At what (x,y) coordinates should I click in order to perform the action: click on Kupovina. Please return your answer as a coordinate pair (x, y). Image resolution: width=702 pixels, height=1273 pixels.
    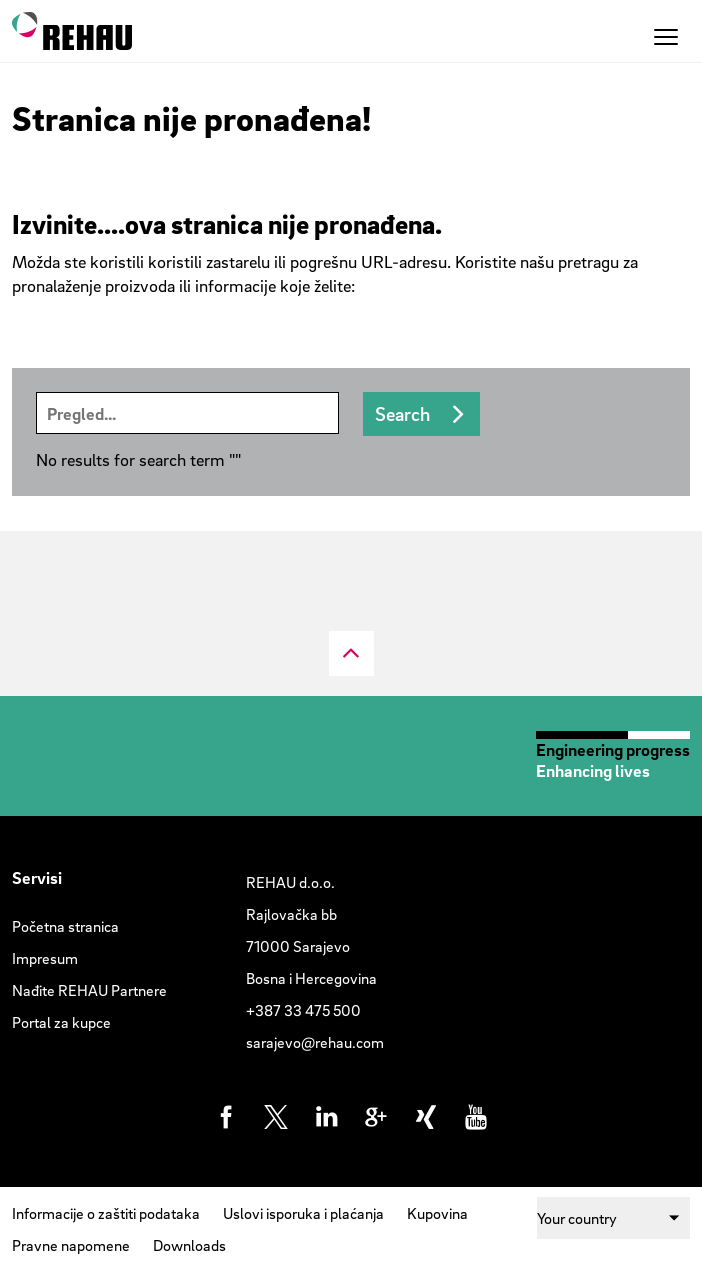
    Looking at the image, I should click on (437, 1213).